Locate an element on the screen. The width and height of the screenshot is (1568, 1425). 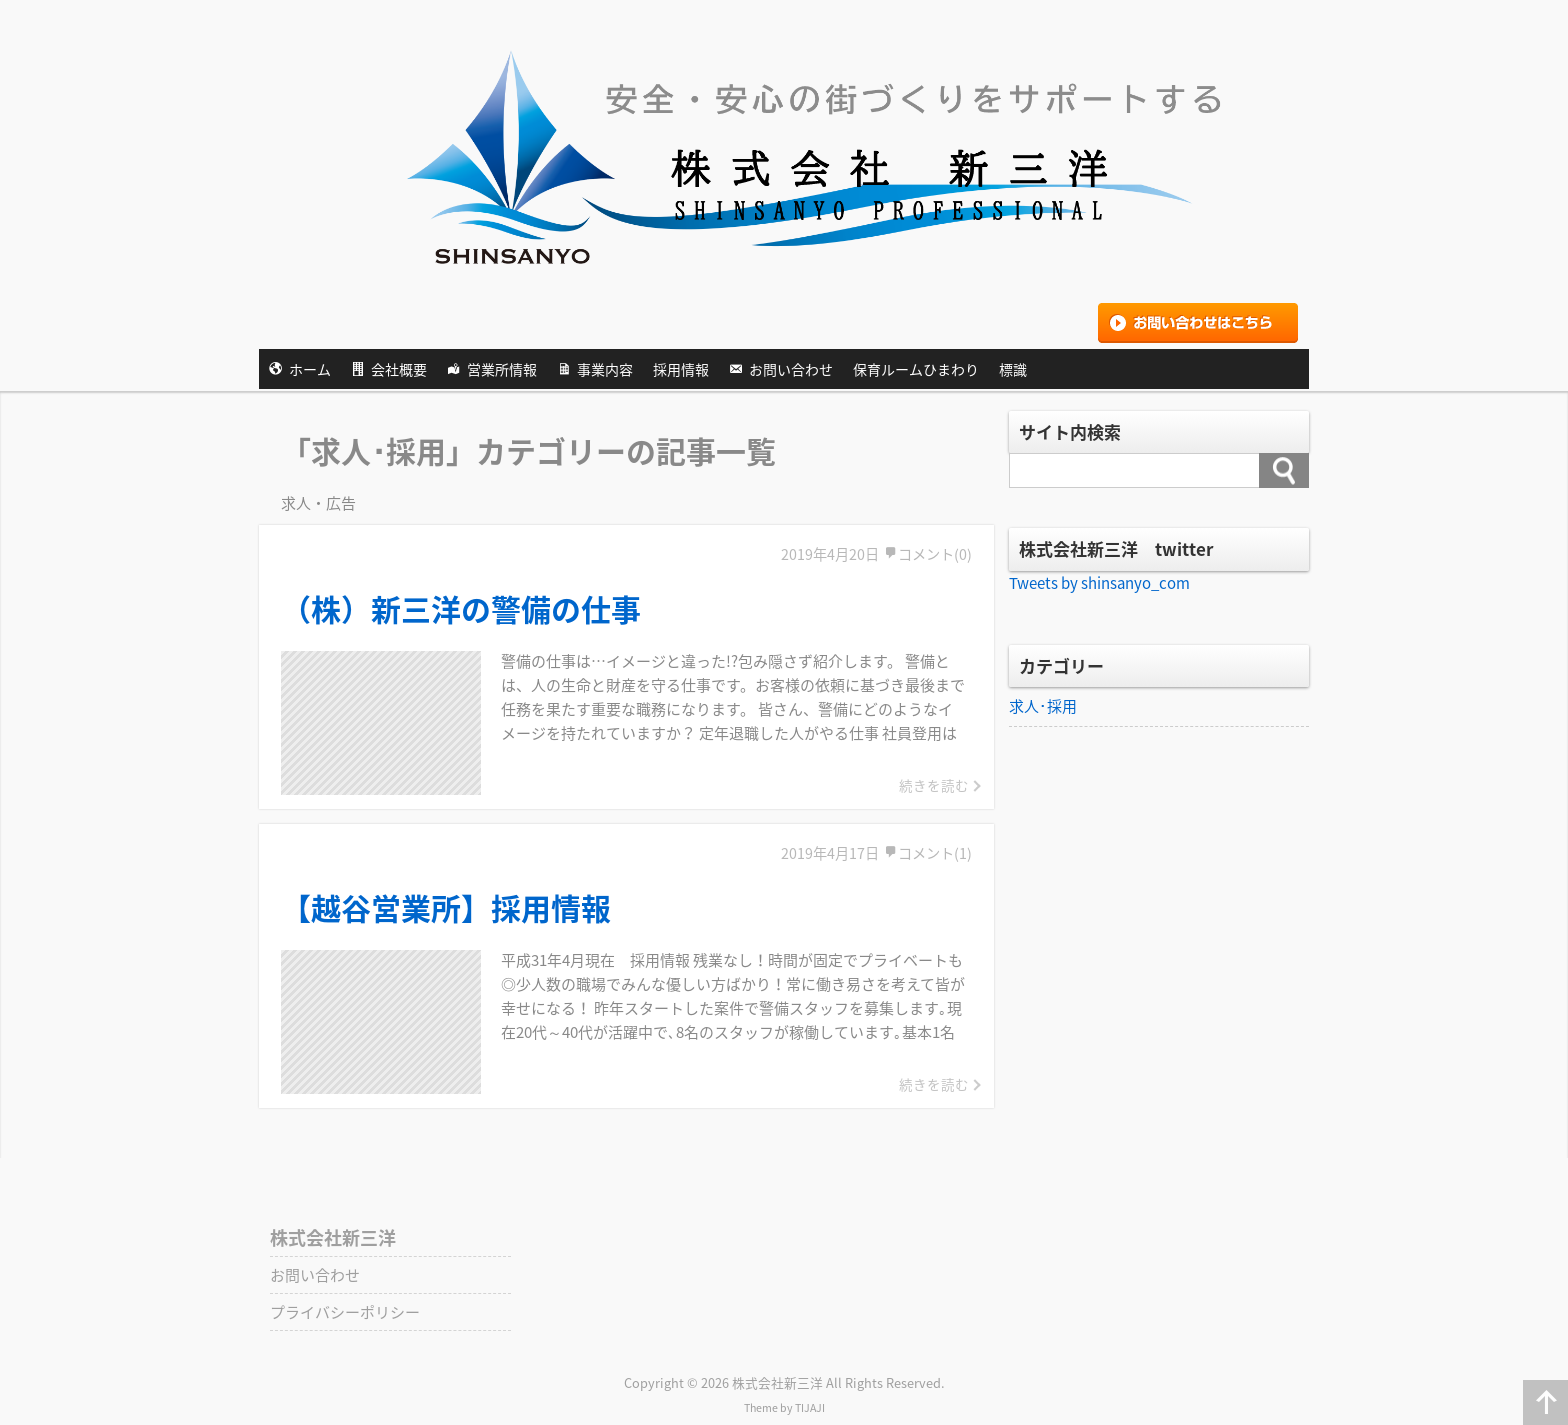
TIJAJI is located at coordinates (810, 1407).